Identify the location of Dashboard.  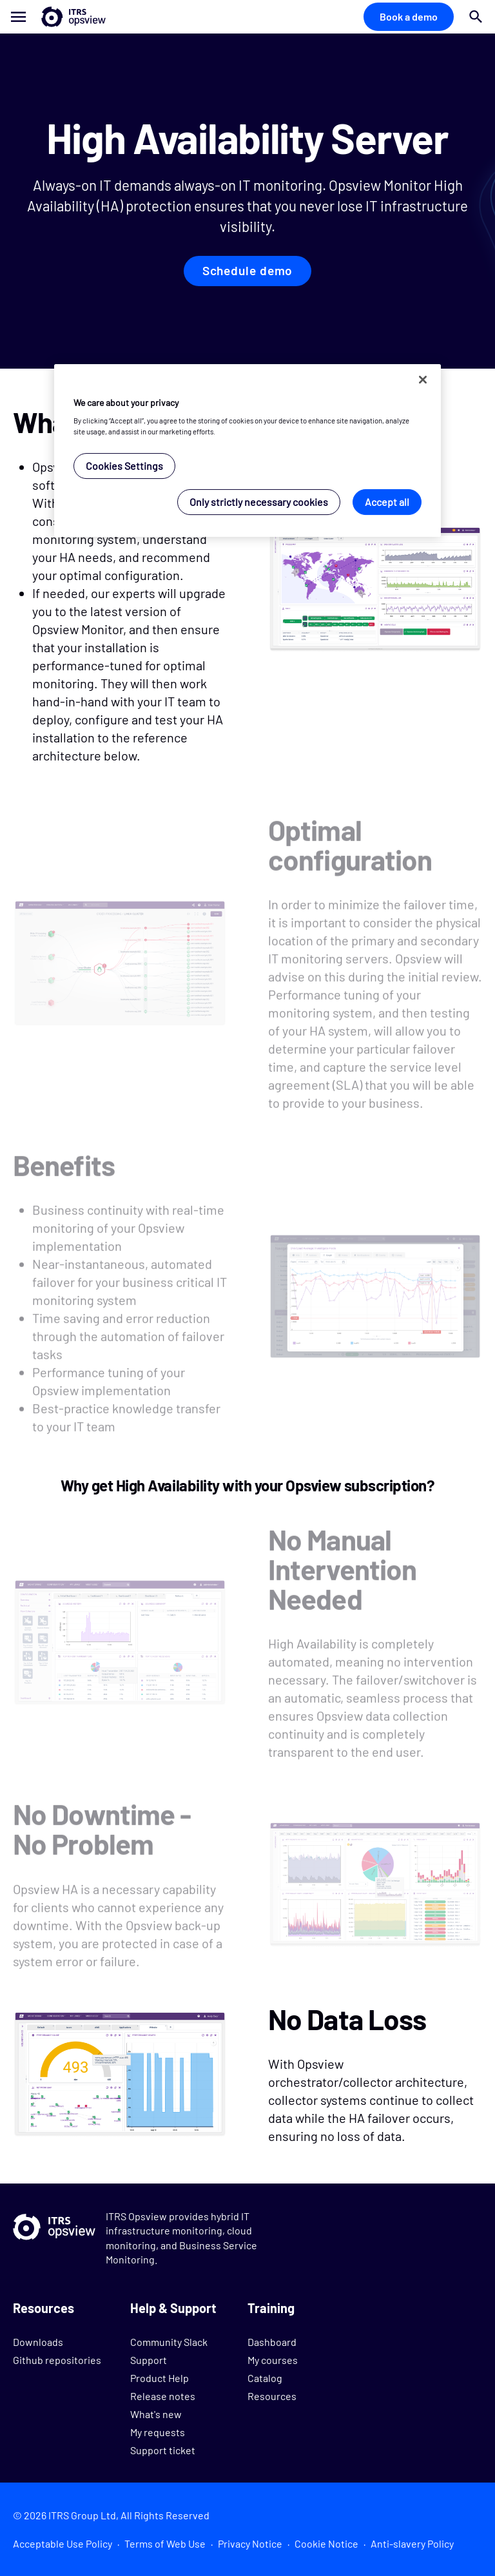
(272, 2342).